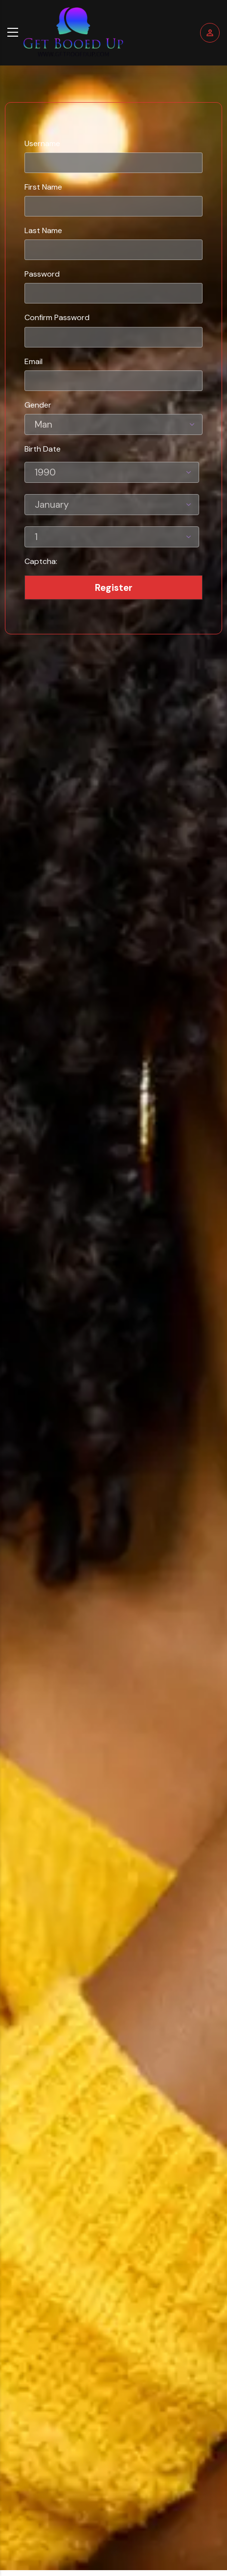  Describe the element at coordinates (37, 405) in the screenshot. I see `Gender` at that location.